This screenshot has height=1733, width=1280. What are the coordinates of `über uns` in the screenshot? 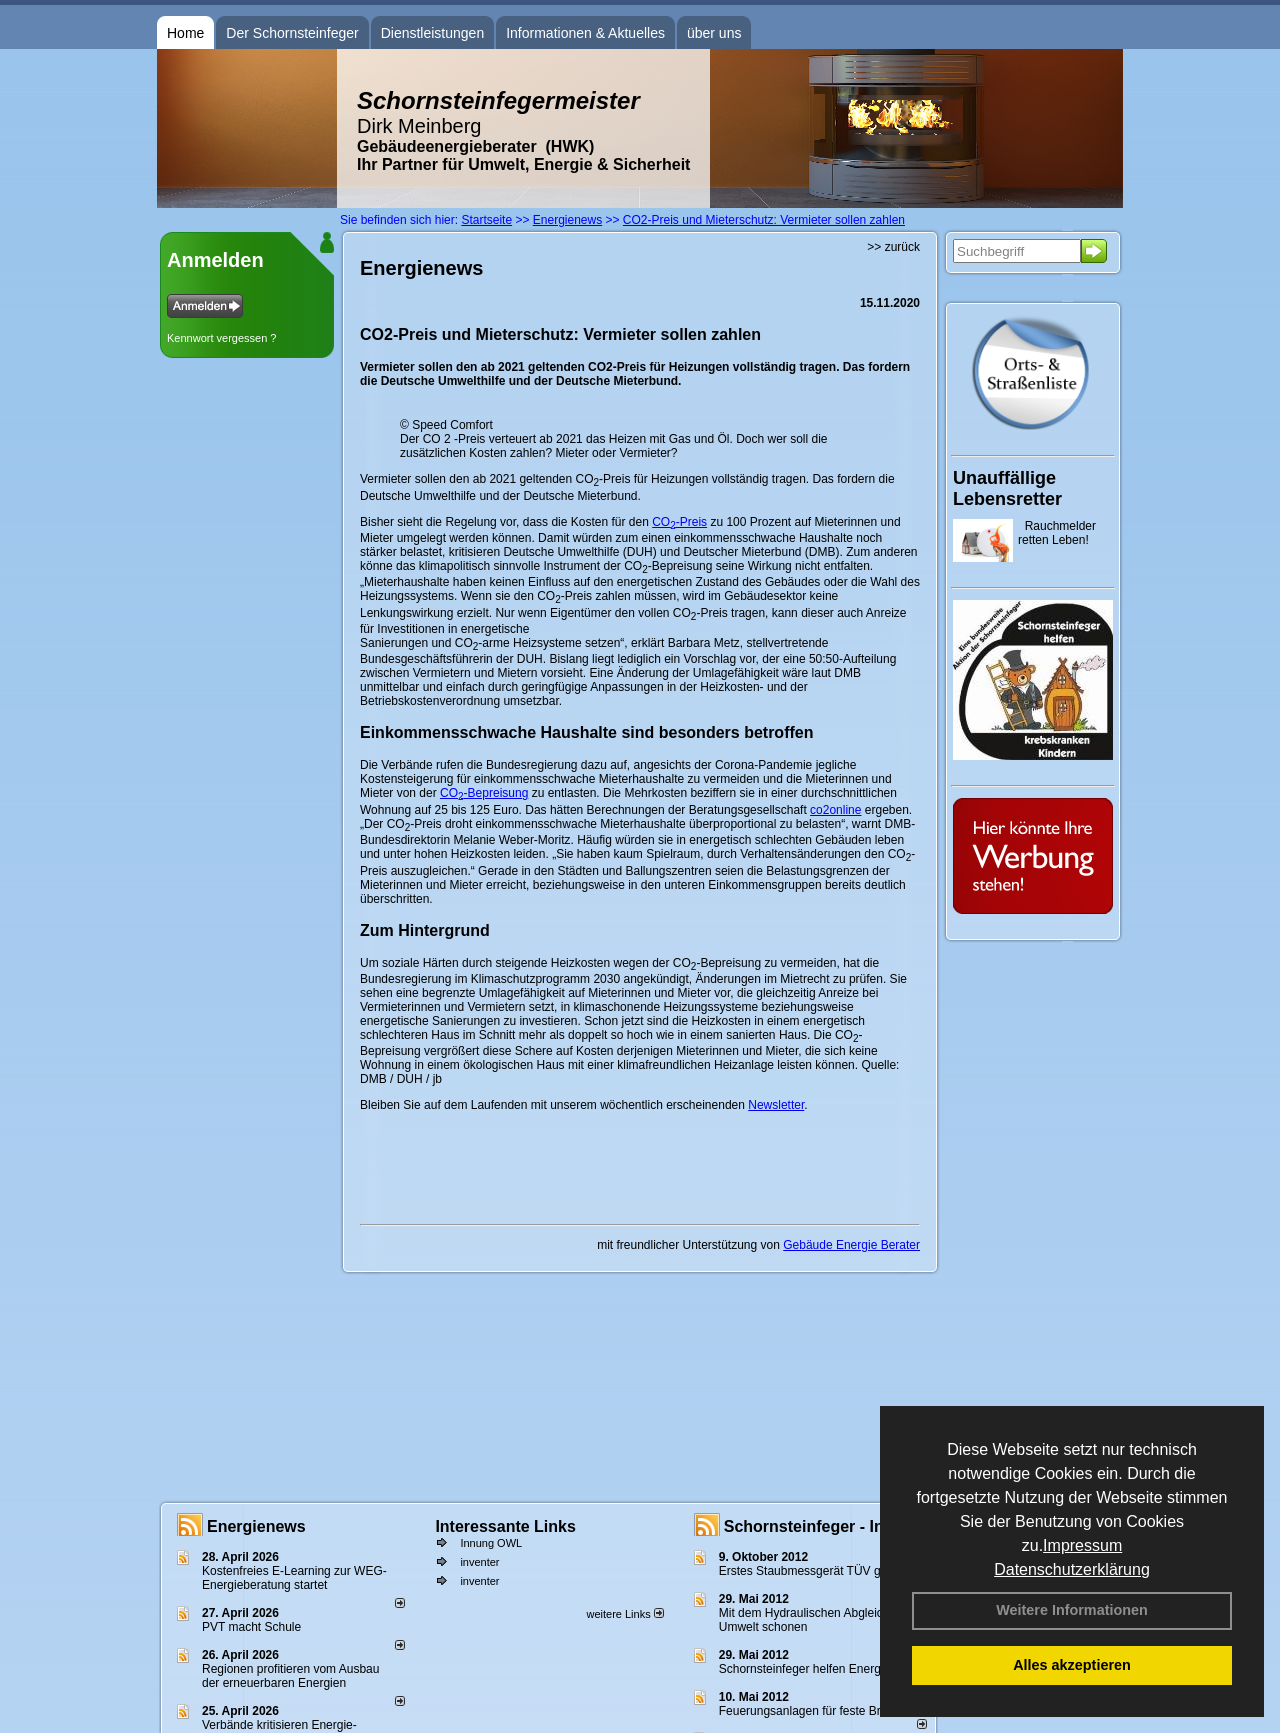 It's located at (714, 33).